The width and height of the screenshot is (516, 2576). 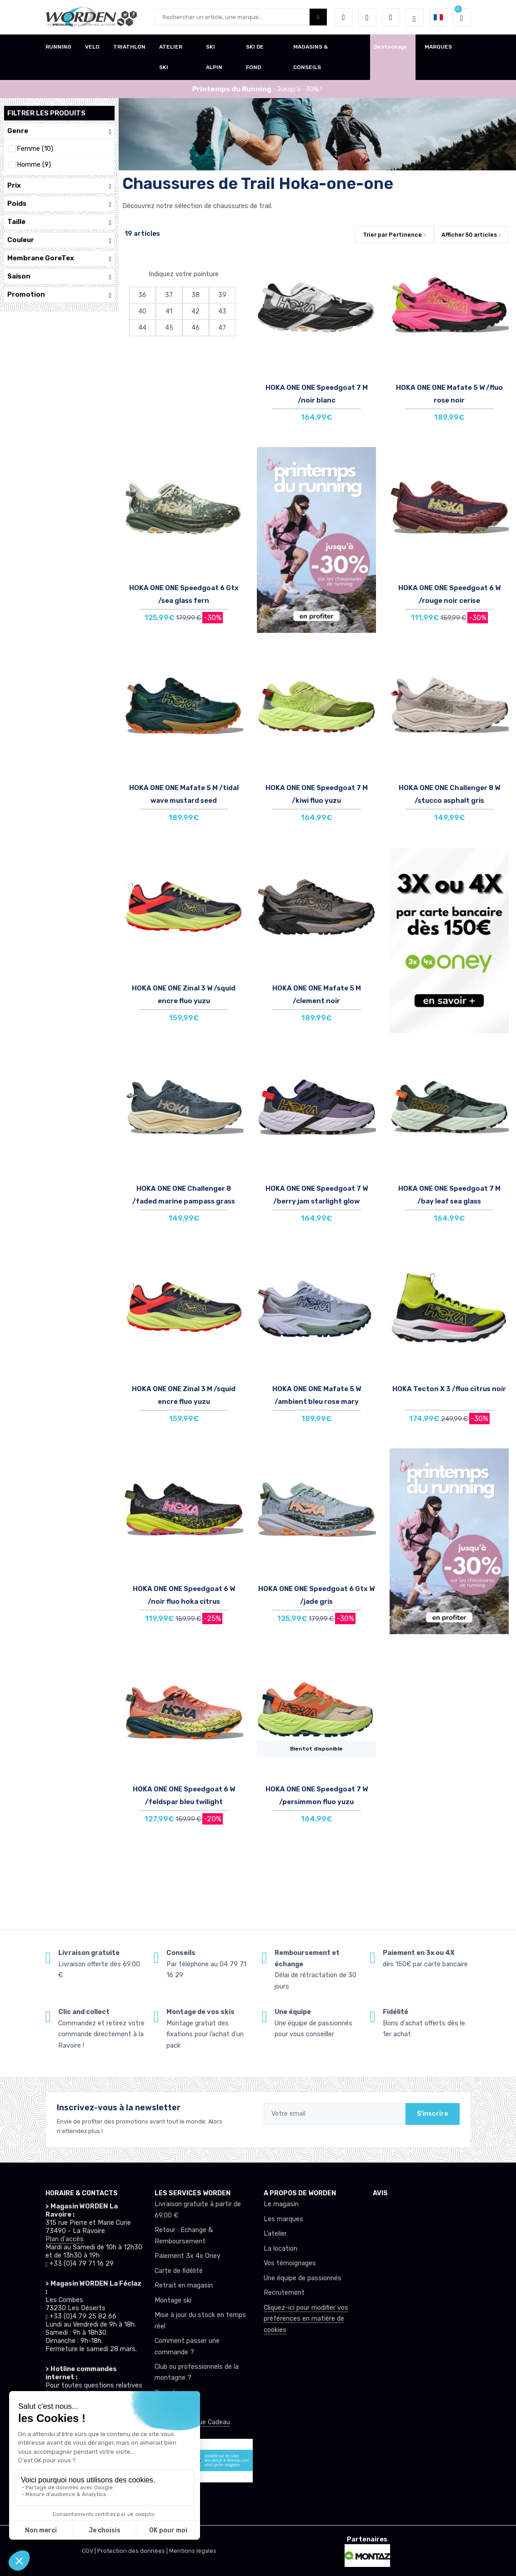 I want to click on Le magasin, so click(x=281, y=2204).